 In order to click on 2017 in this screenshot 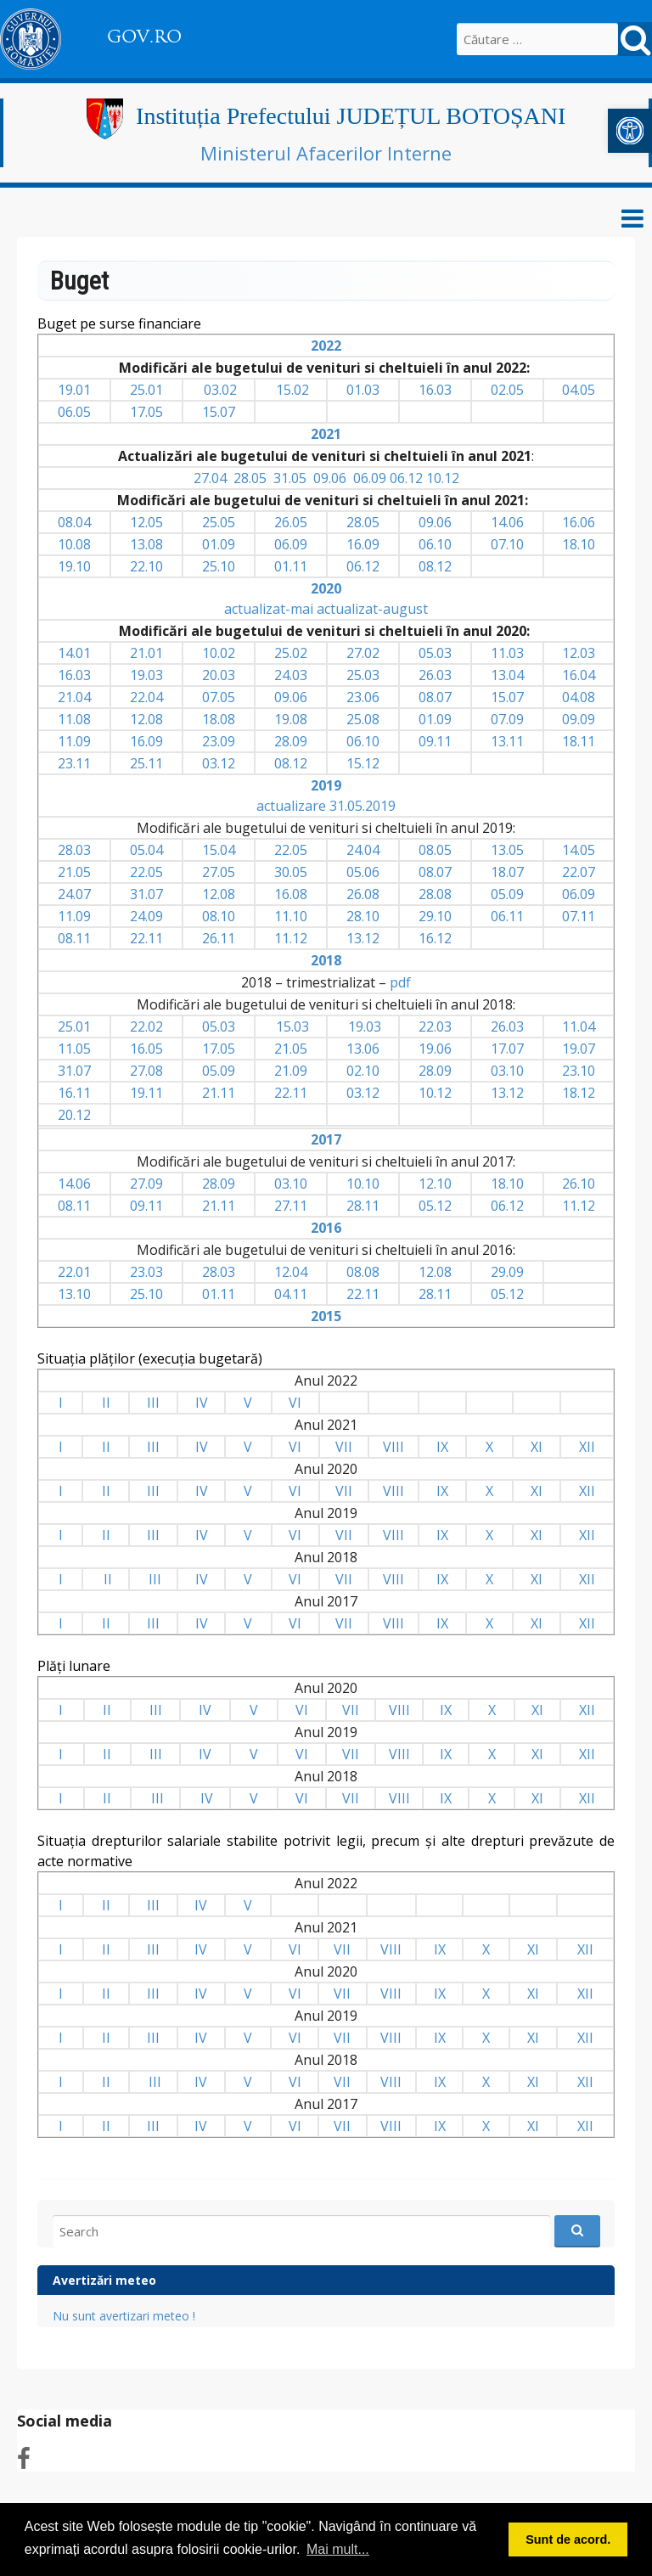, I will do `click(326, 1139)`.